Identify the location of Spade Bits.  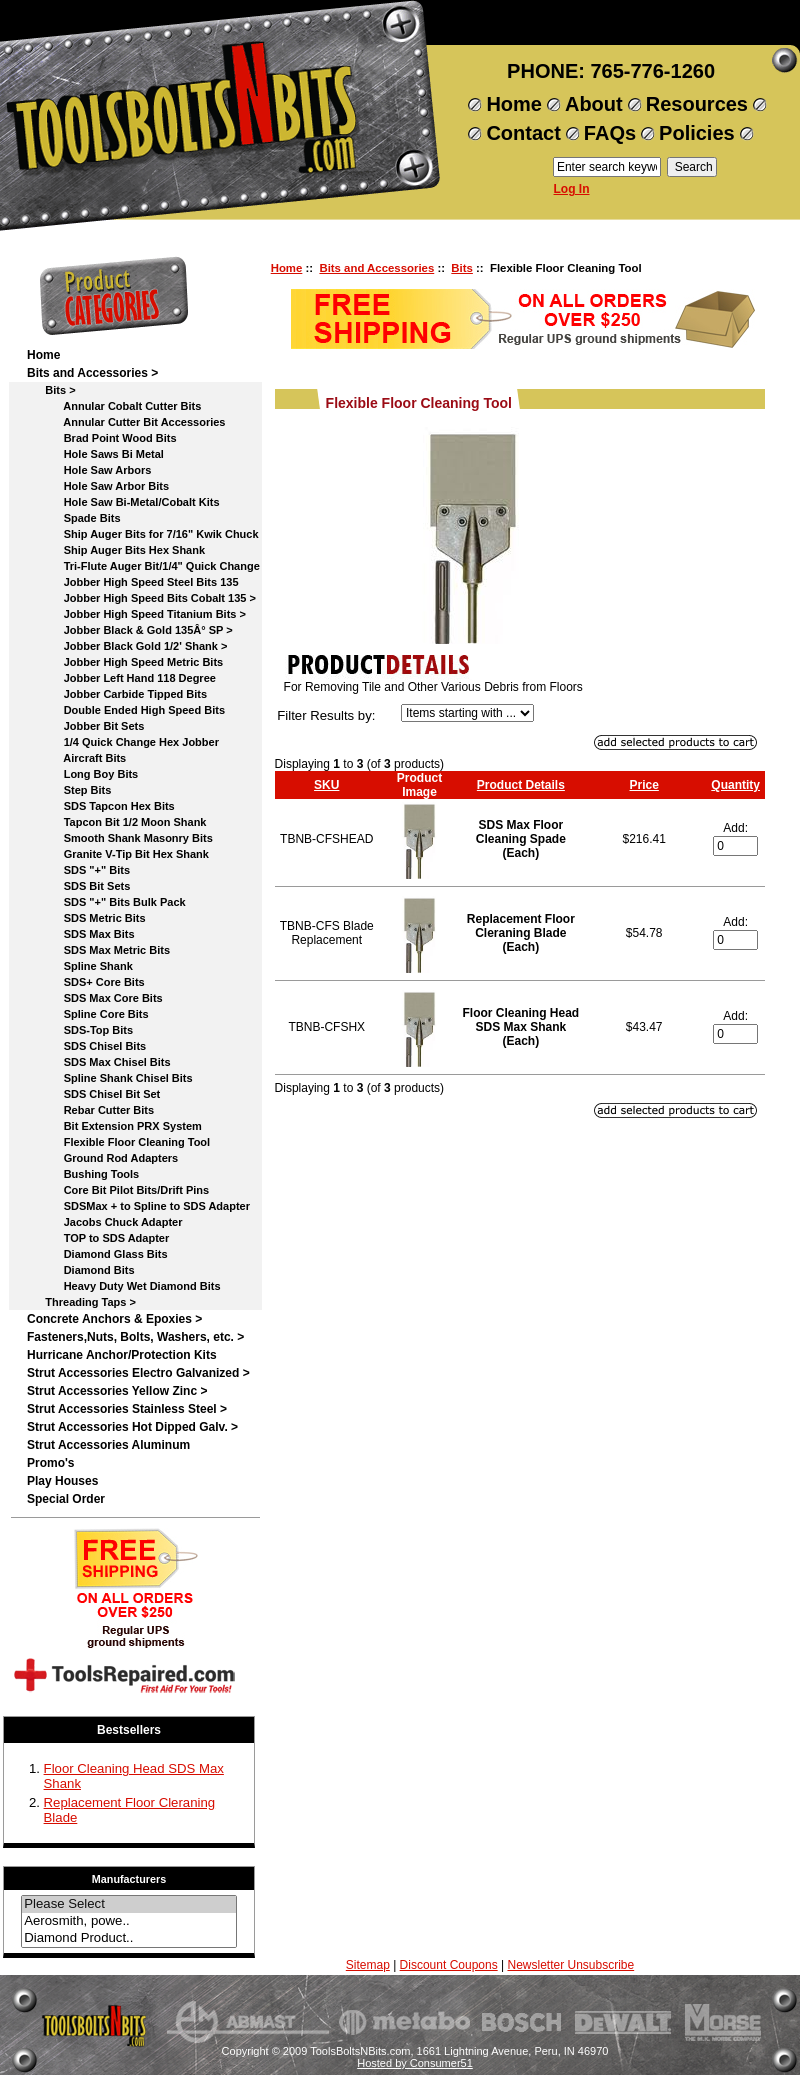
(74, 518).